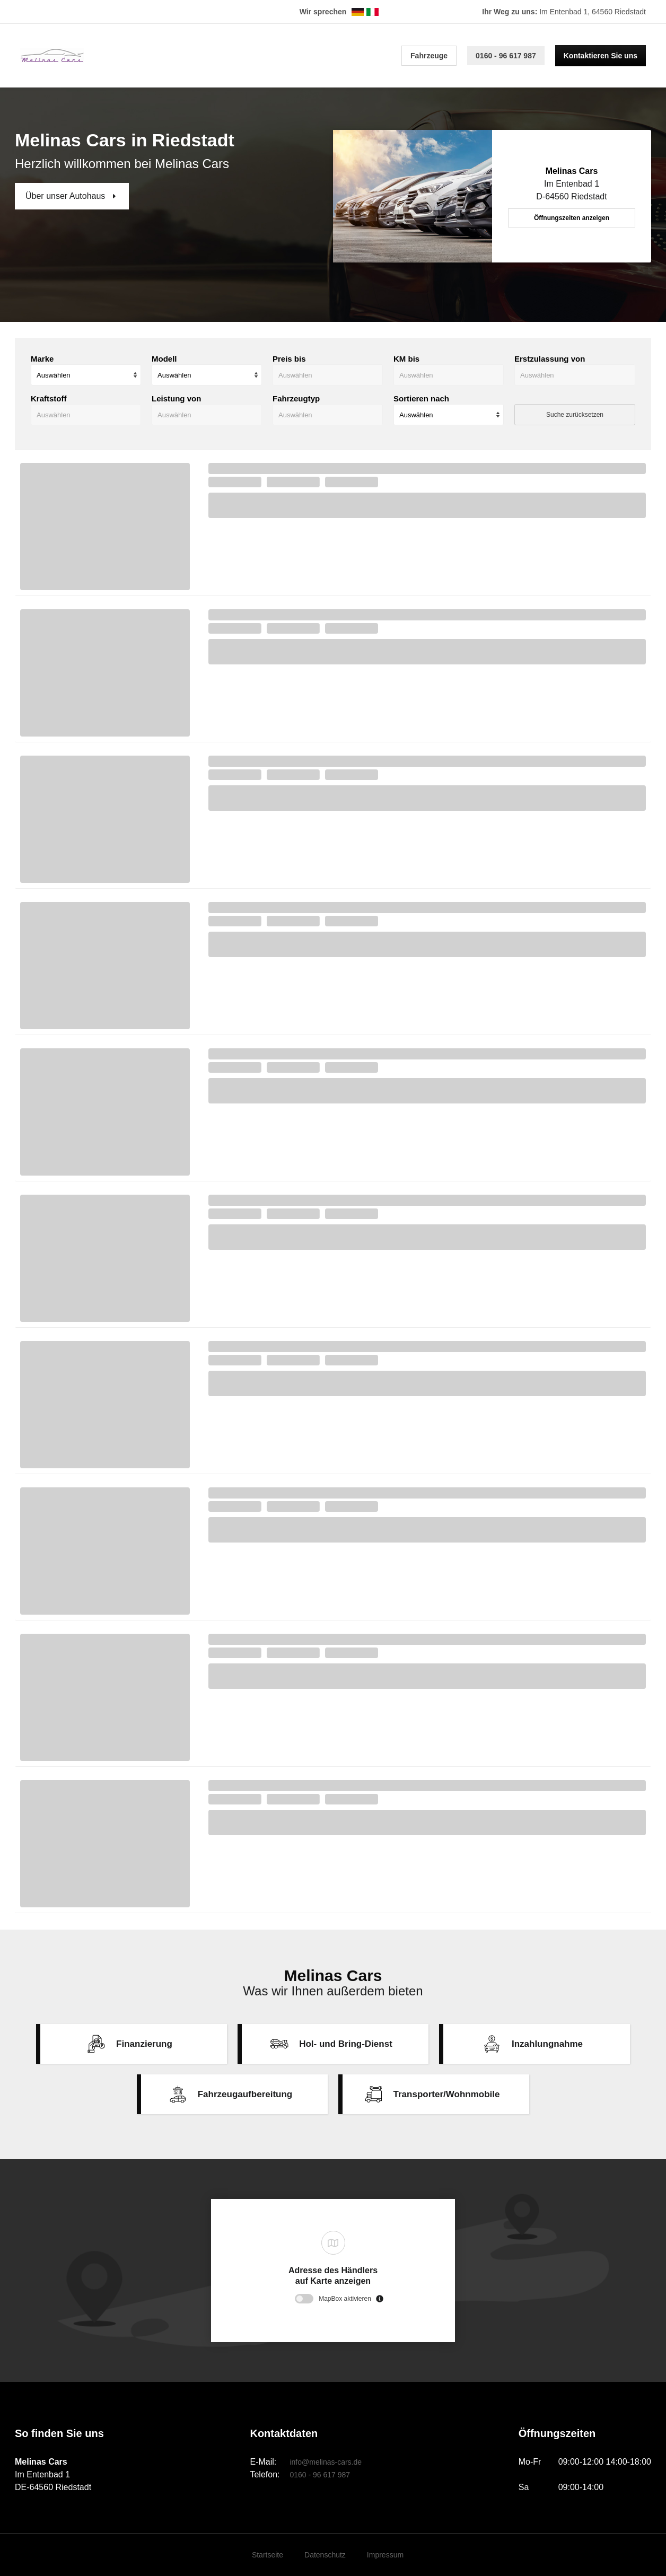  Describe the element at coordinates (345, 2298) in the screenshot. I see `MapBox aktivieren` at that location.